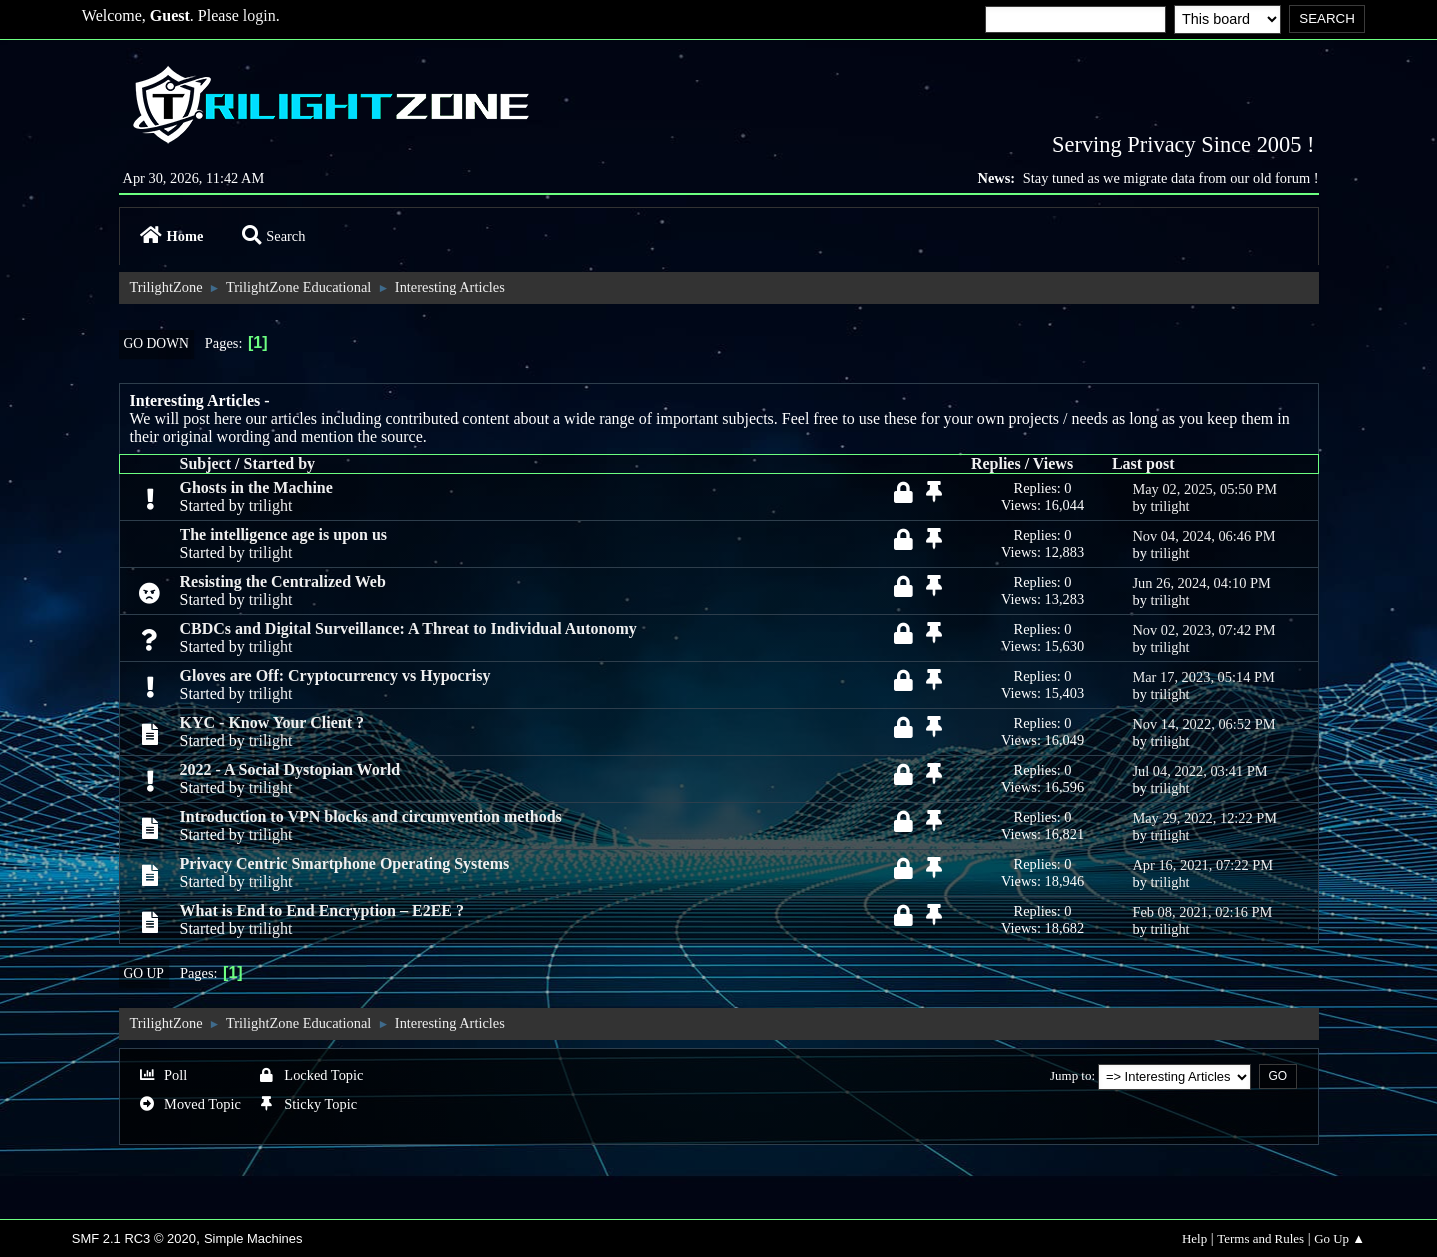 The image size is (1437, 1257). What do you see at coordinates (256, 487) in the screenshot?
I see `Ghosts in the Machine` at bounding box center [256, 487].